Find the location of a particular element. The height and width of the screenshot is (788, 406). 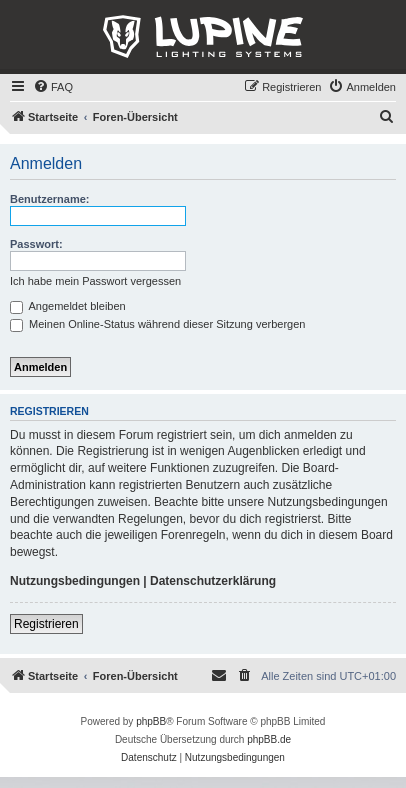

Nutzungsbedingungen is located at coordinates (75, 581).